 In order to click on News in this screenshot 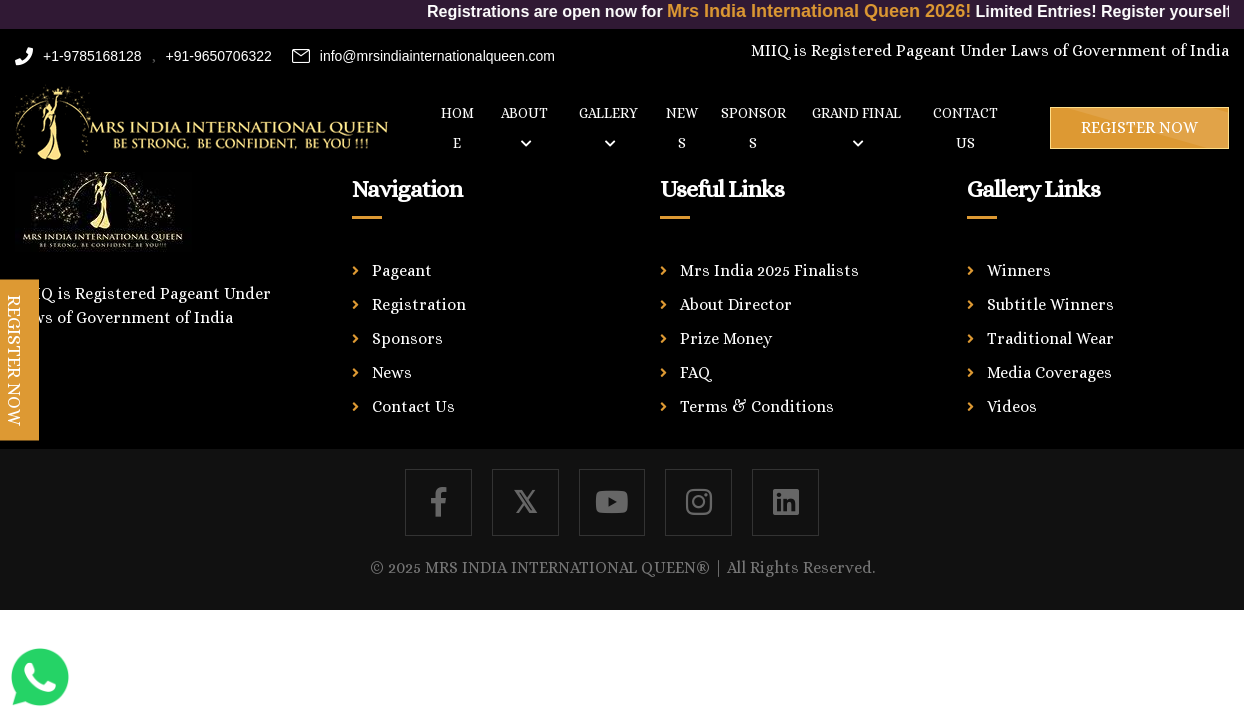, I will do `click(682, 128)`.